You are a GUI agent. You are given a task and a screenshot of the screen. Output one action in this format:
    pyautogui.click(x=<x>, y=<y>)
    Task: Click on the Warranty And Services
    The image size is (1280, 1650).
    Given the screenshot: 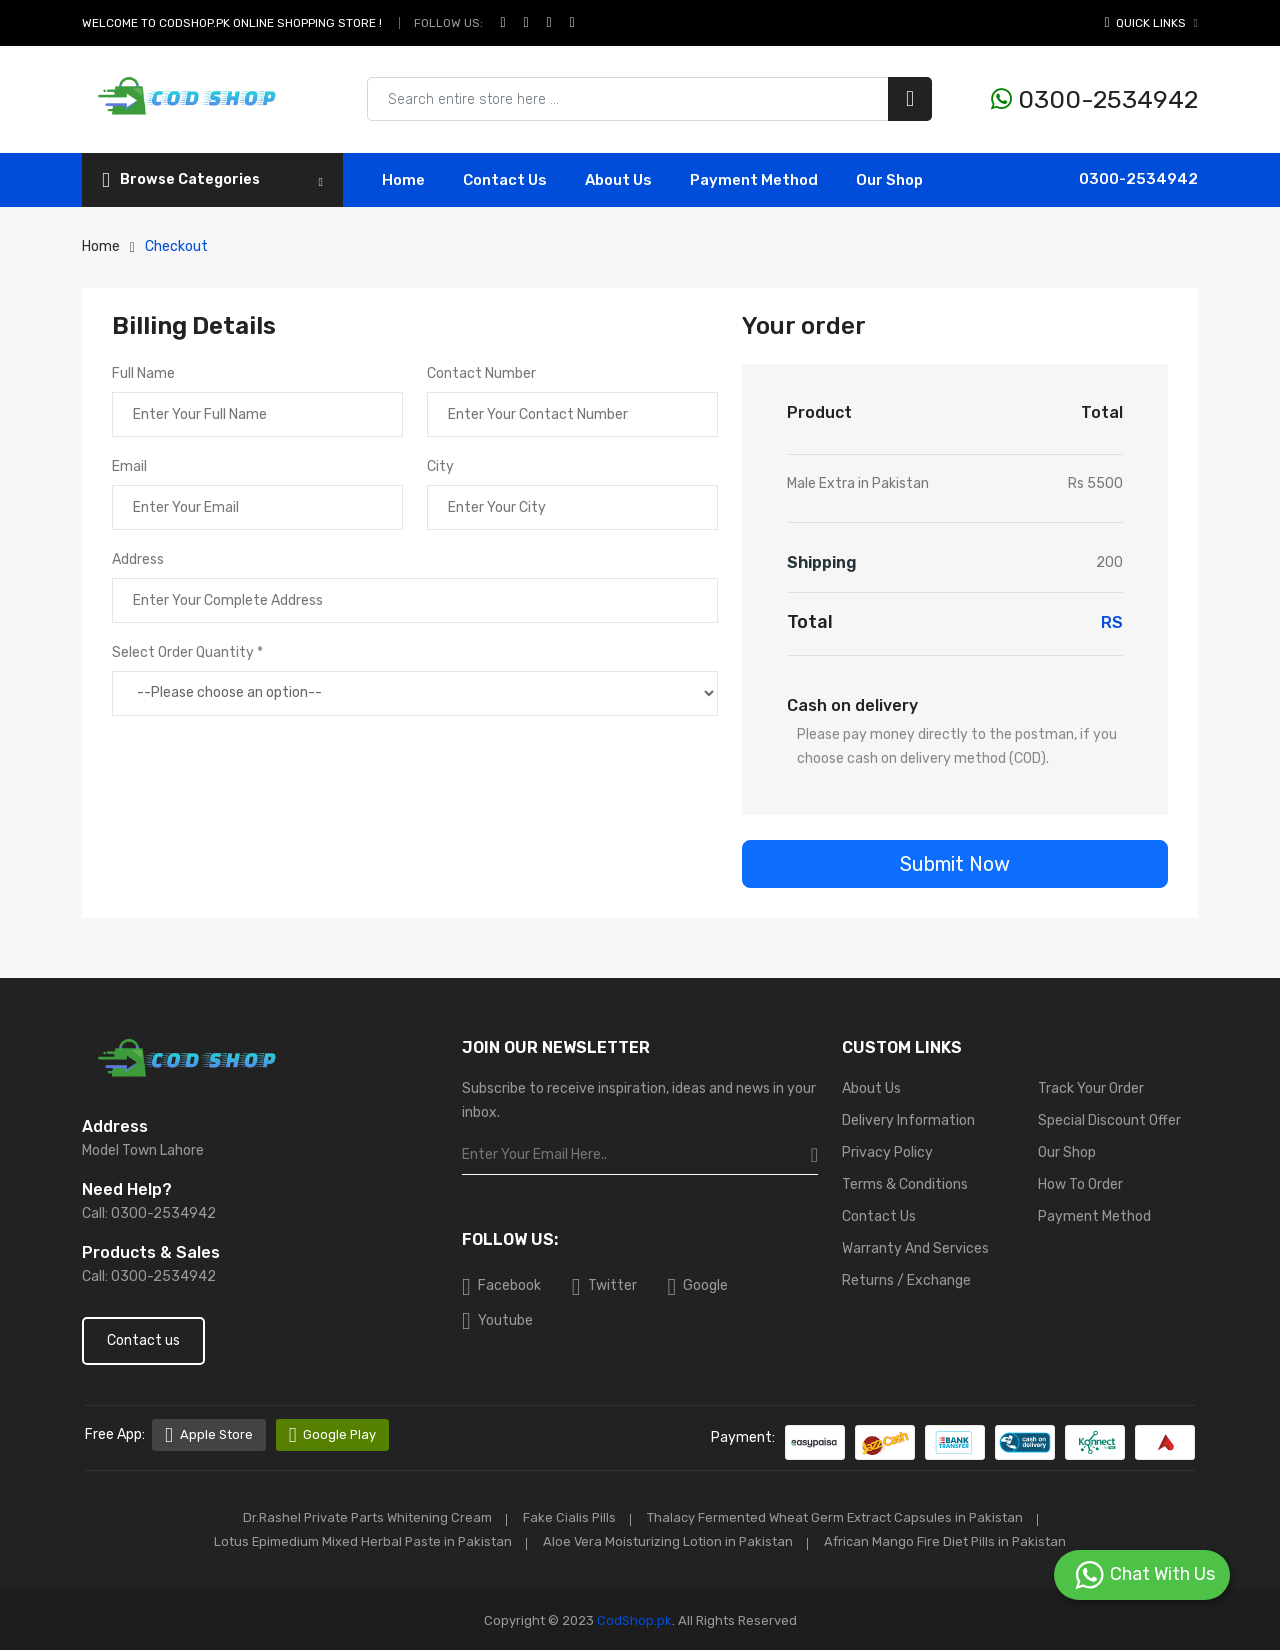 What is the action you would take?
    pyautogui.click(x=915, y=1248)
    